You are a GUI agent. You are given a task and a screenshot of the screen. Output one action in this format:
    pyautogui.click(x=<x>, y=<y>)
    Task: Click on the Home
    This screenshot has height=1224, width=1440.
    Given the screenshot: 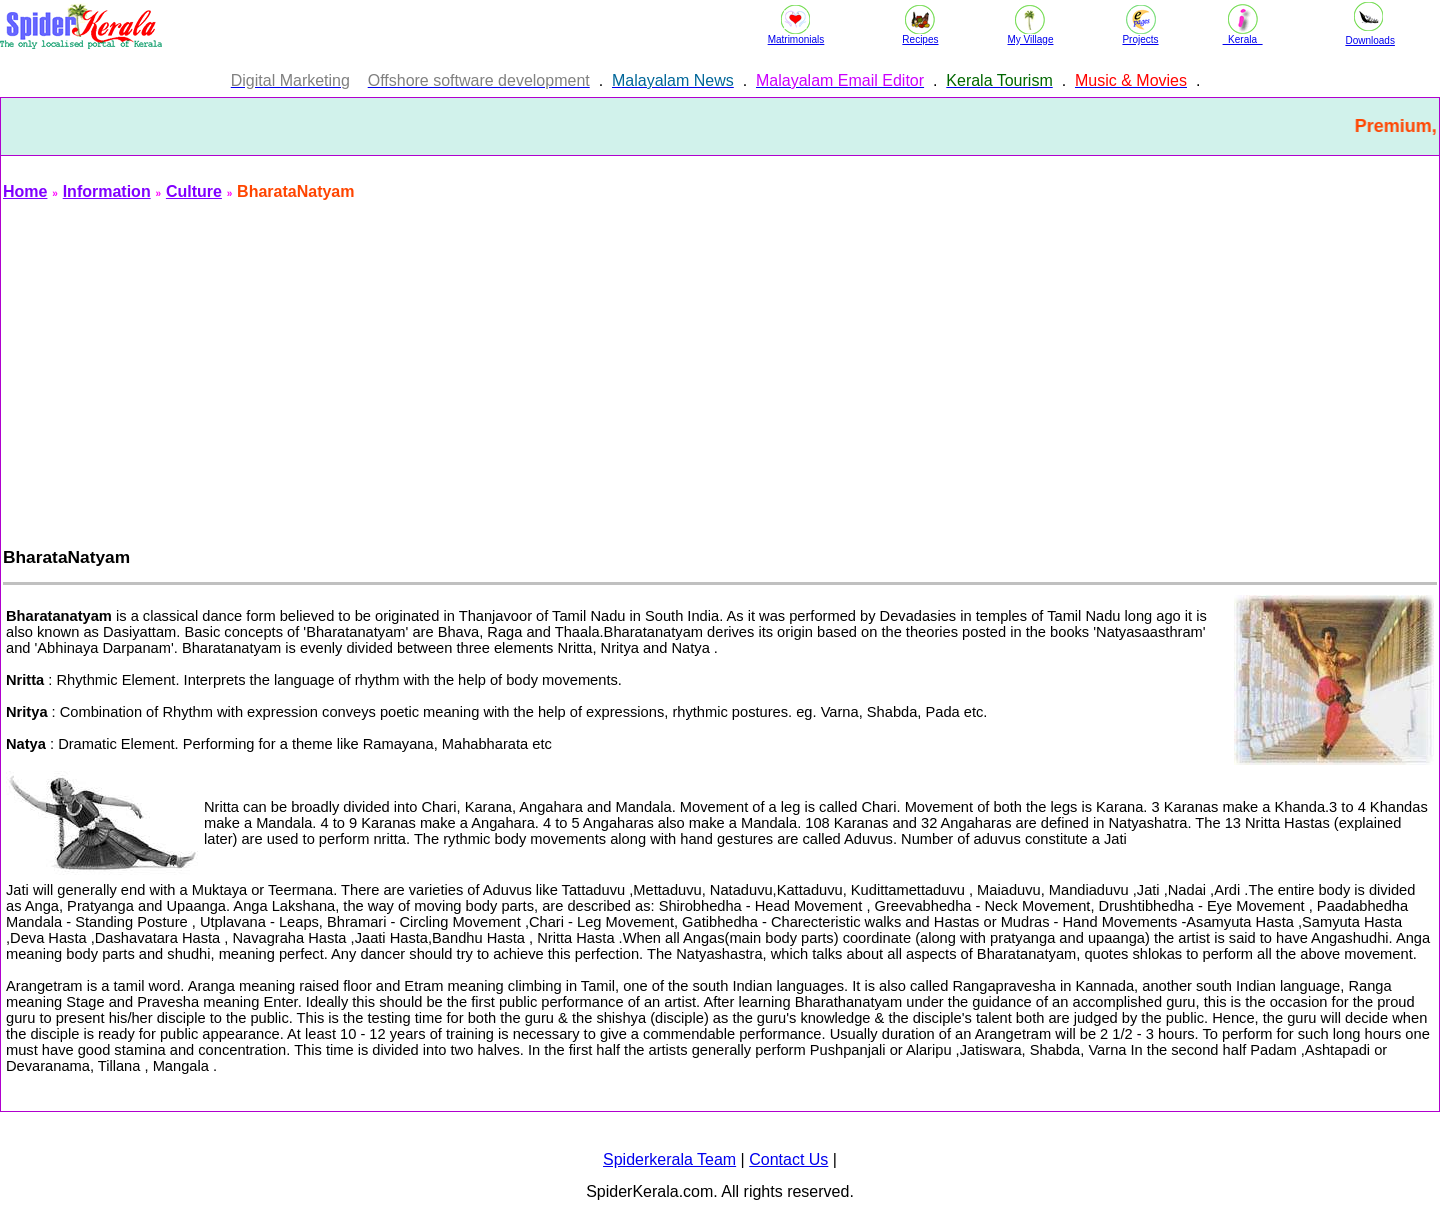 What is the action you would take?
    pyautogui.click(x=25, y=191)
    